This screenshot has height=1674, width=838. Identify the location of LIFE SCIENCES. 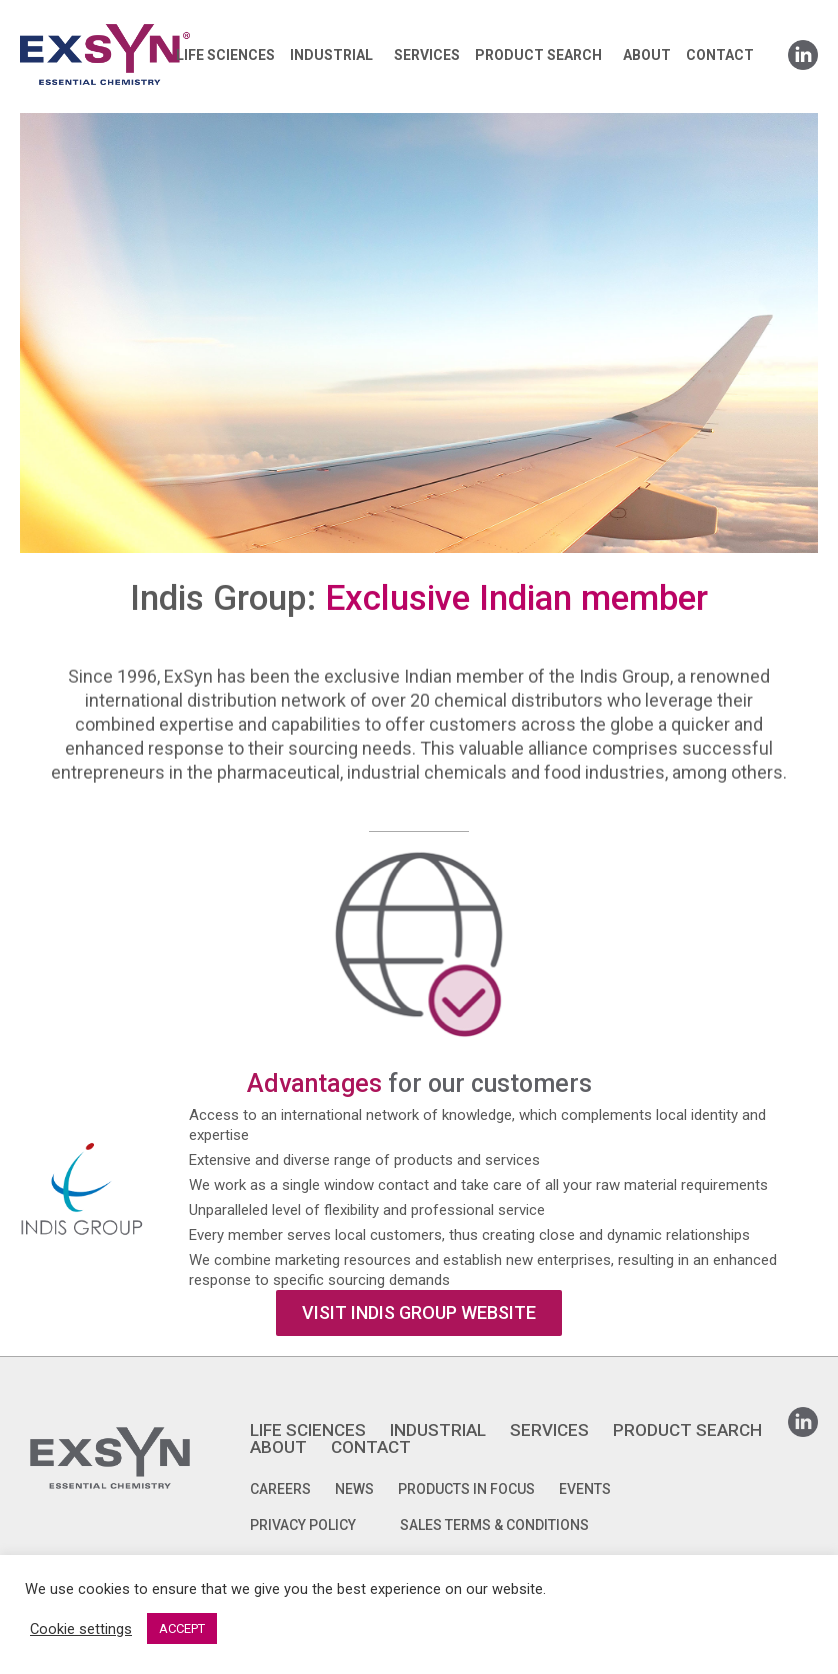
(225, 55).